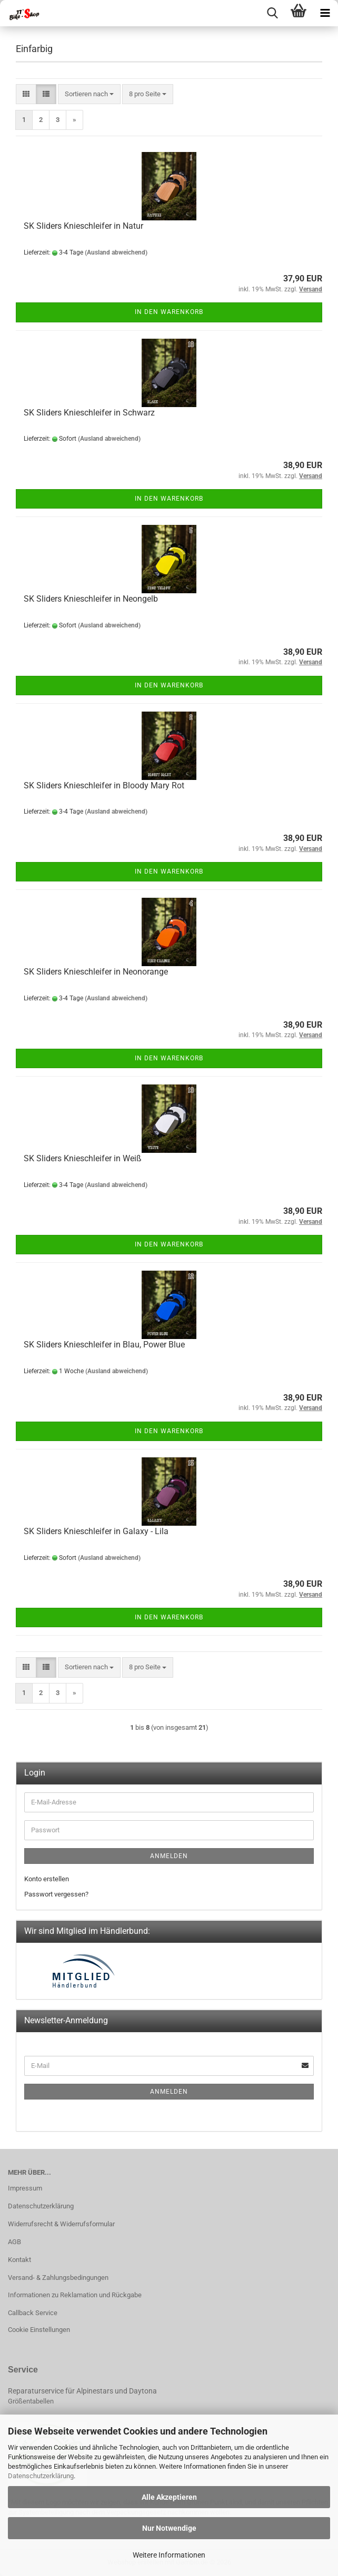  I want to click on Cookie Einstellungen, so click(39, 2330).